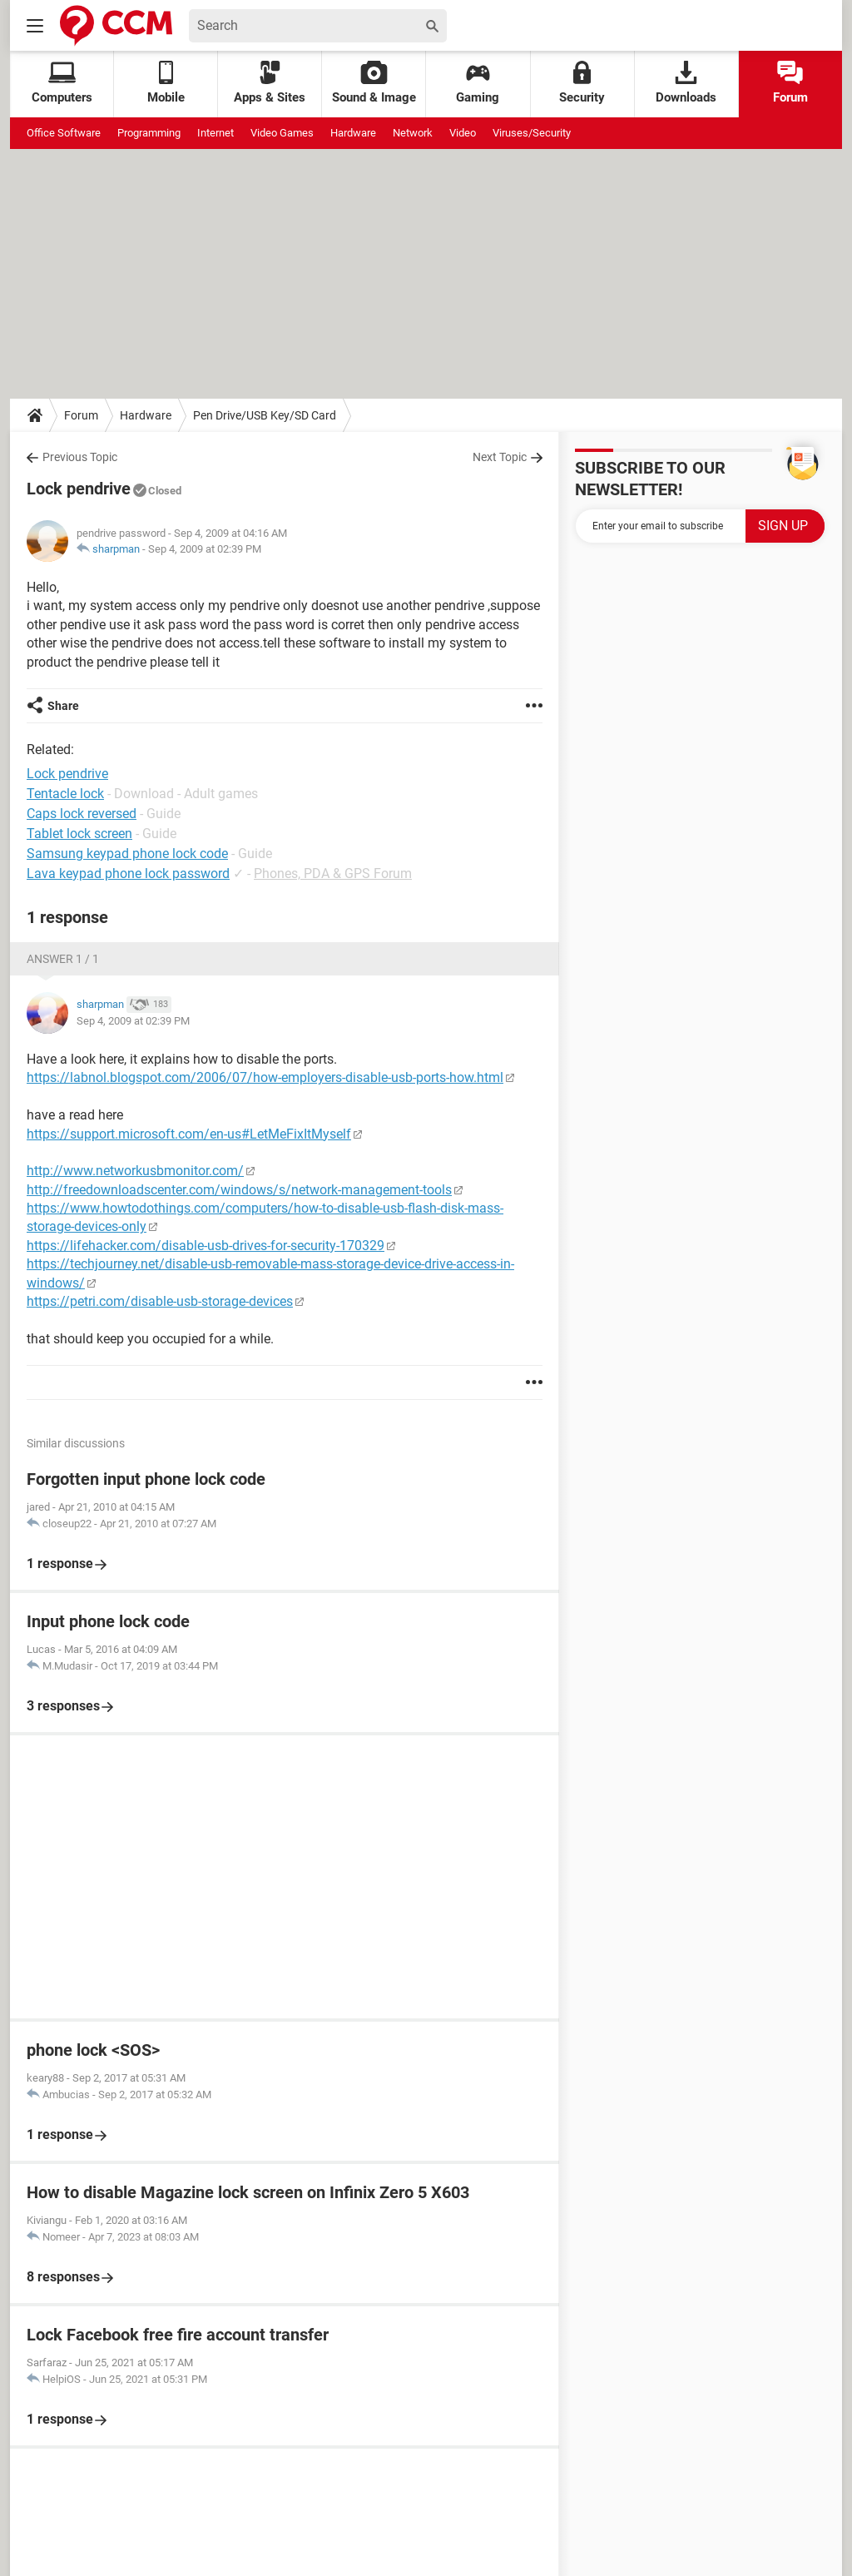  Describe the element at coordinates (64, 133) in the screenshot. I see `Office Software` at that location.